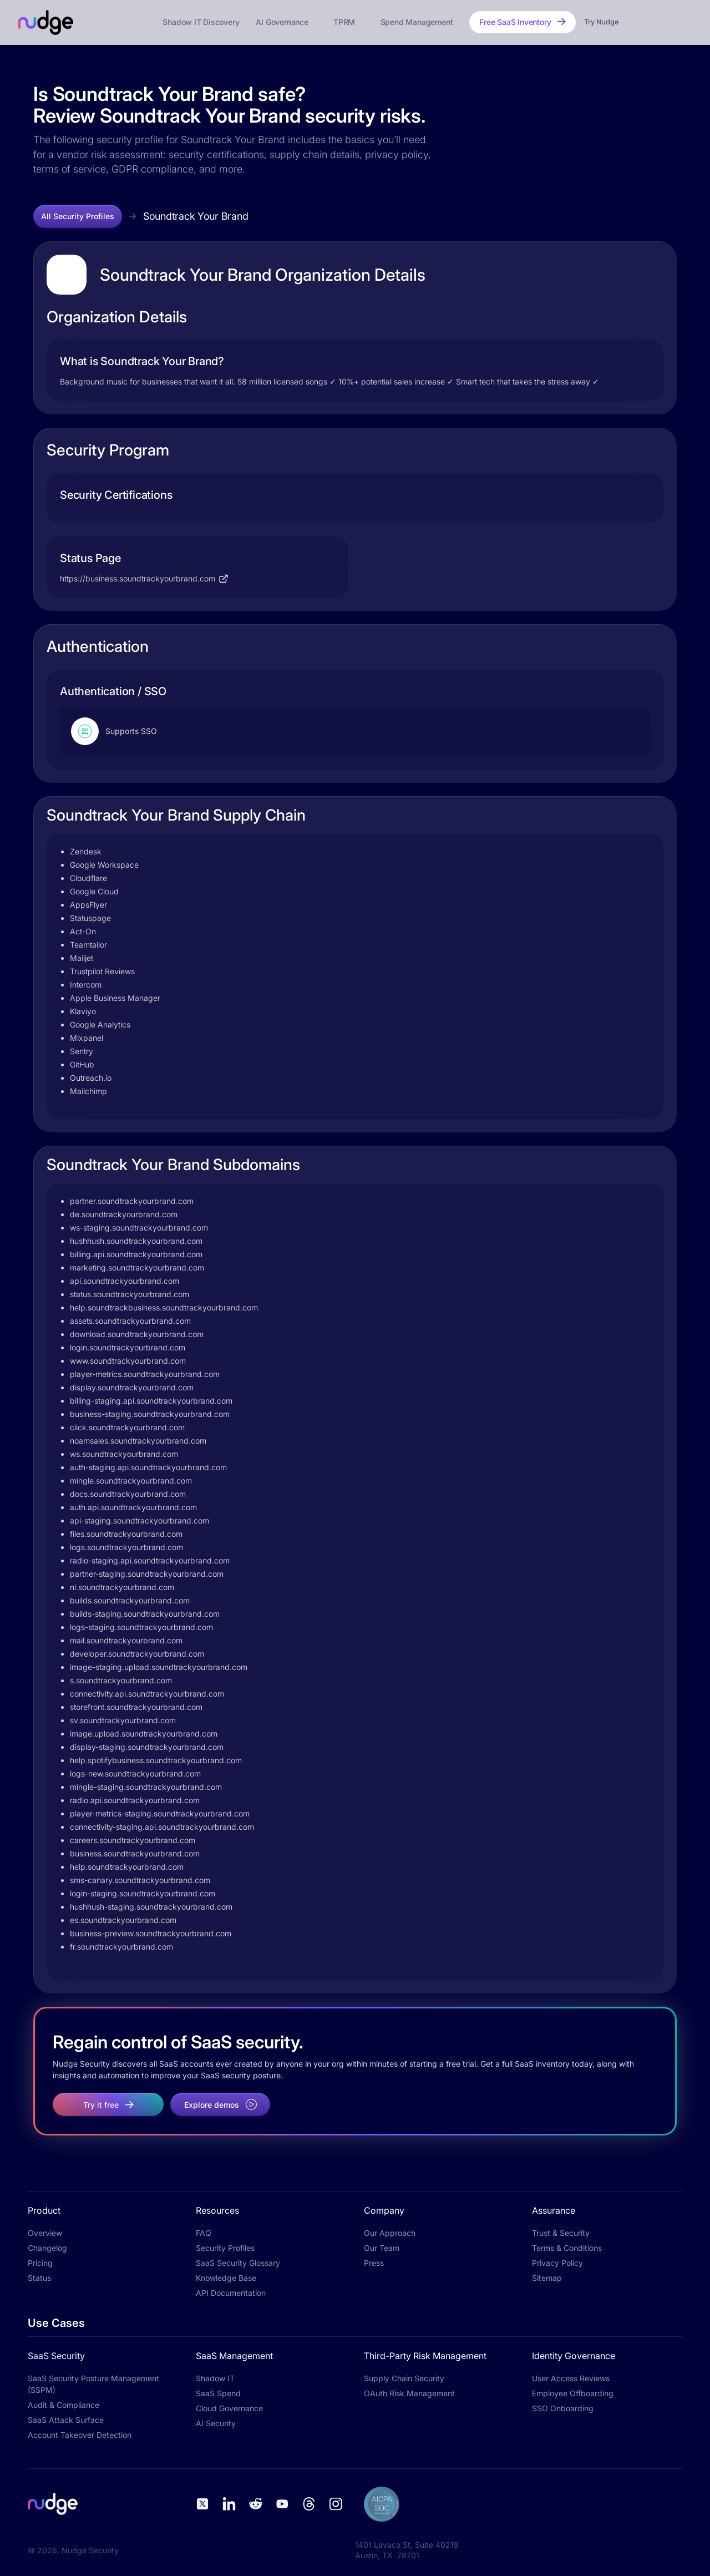  I want to click on Soundtrack Your Brand, so click(195, 216).